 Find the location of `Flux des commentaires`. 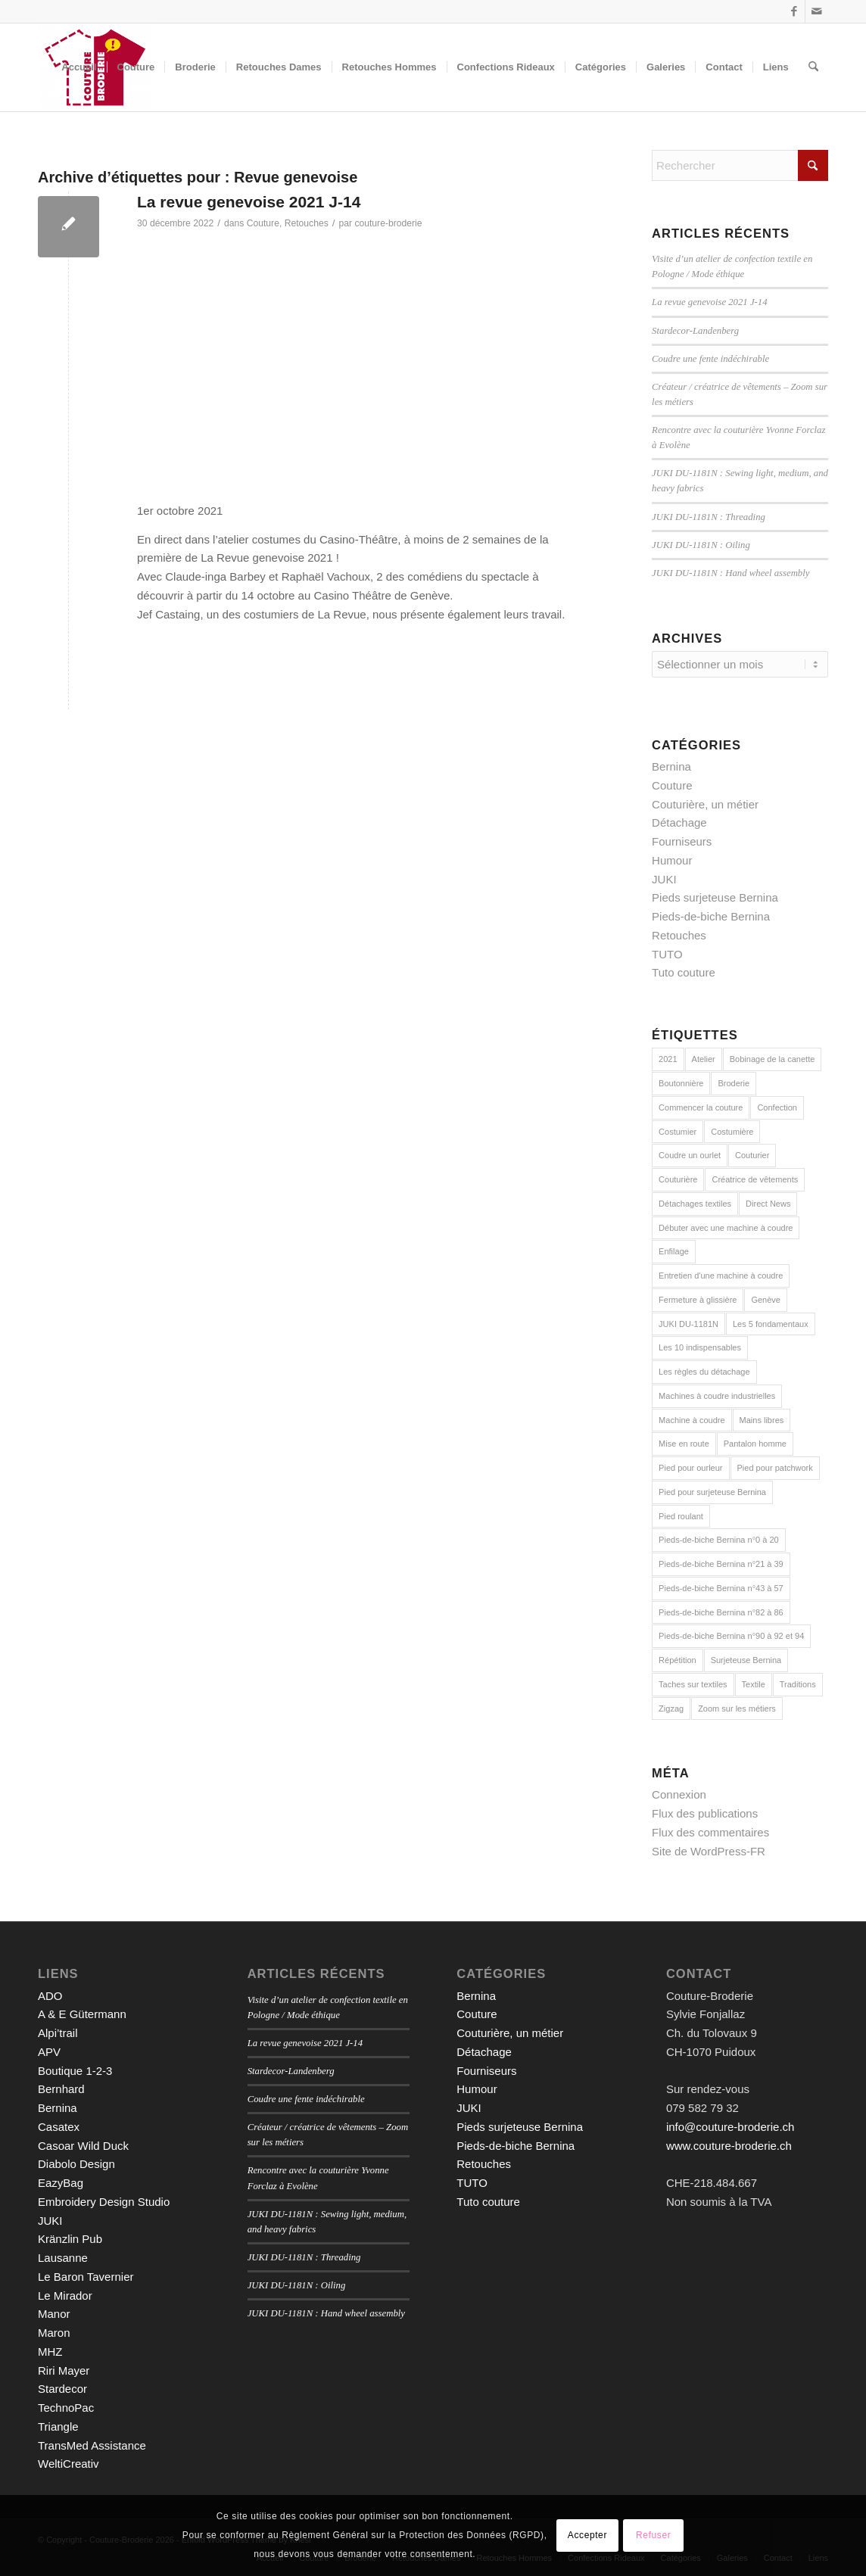

Flux des commentaires is located at coordinates (710, 1832).